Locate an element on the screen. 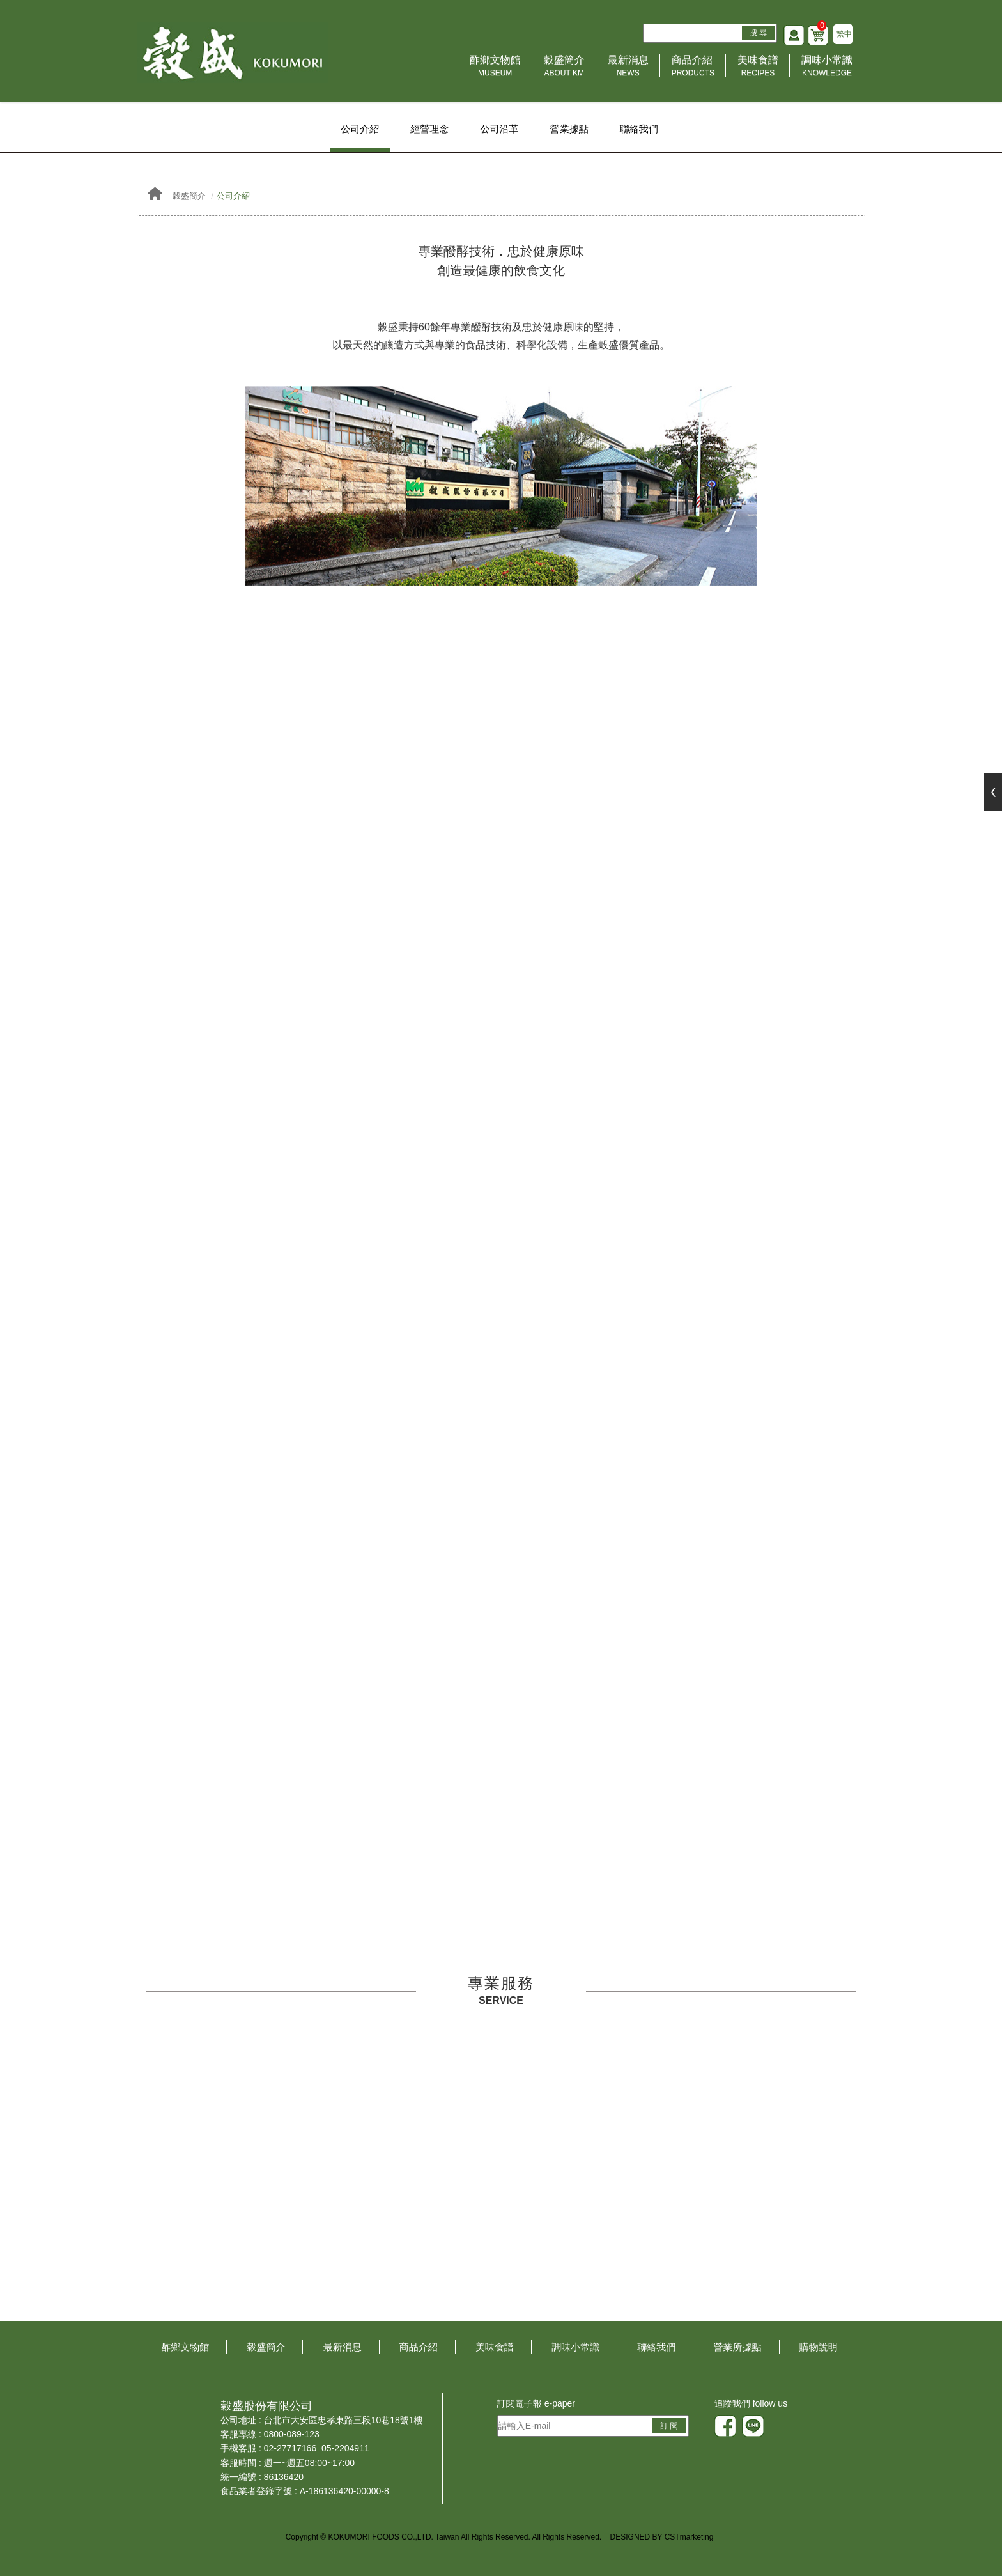  營業據點 is located at coordinates (570, 129).